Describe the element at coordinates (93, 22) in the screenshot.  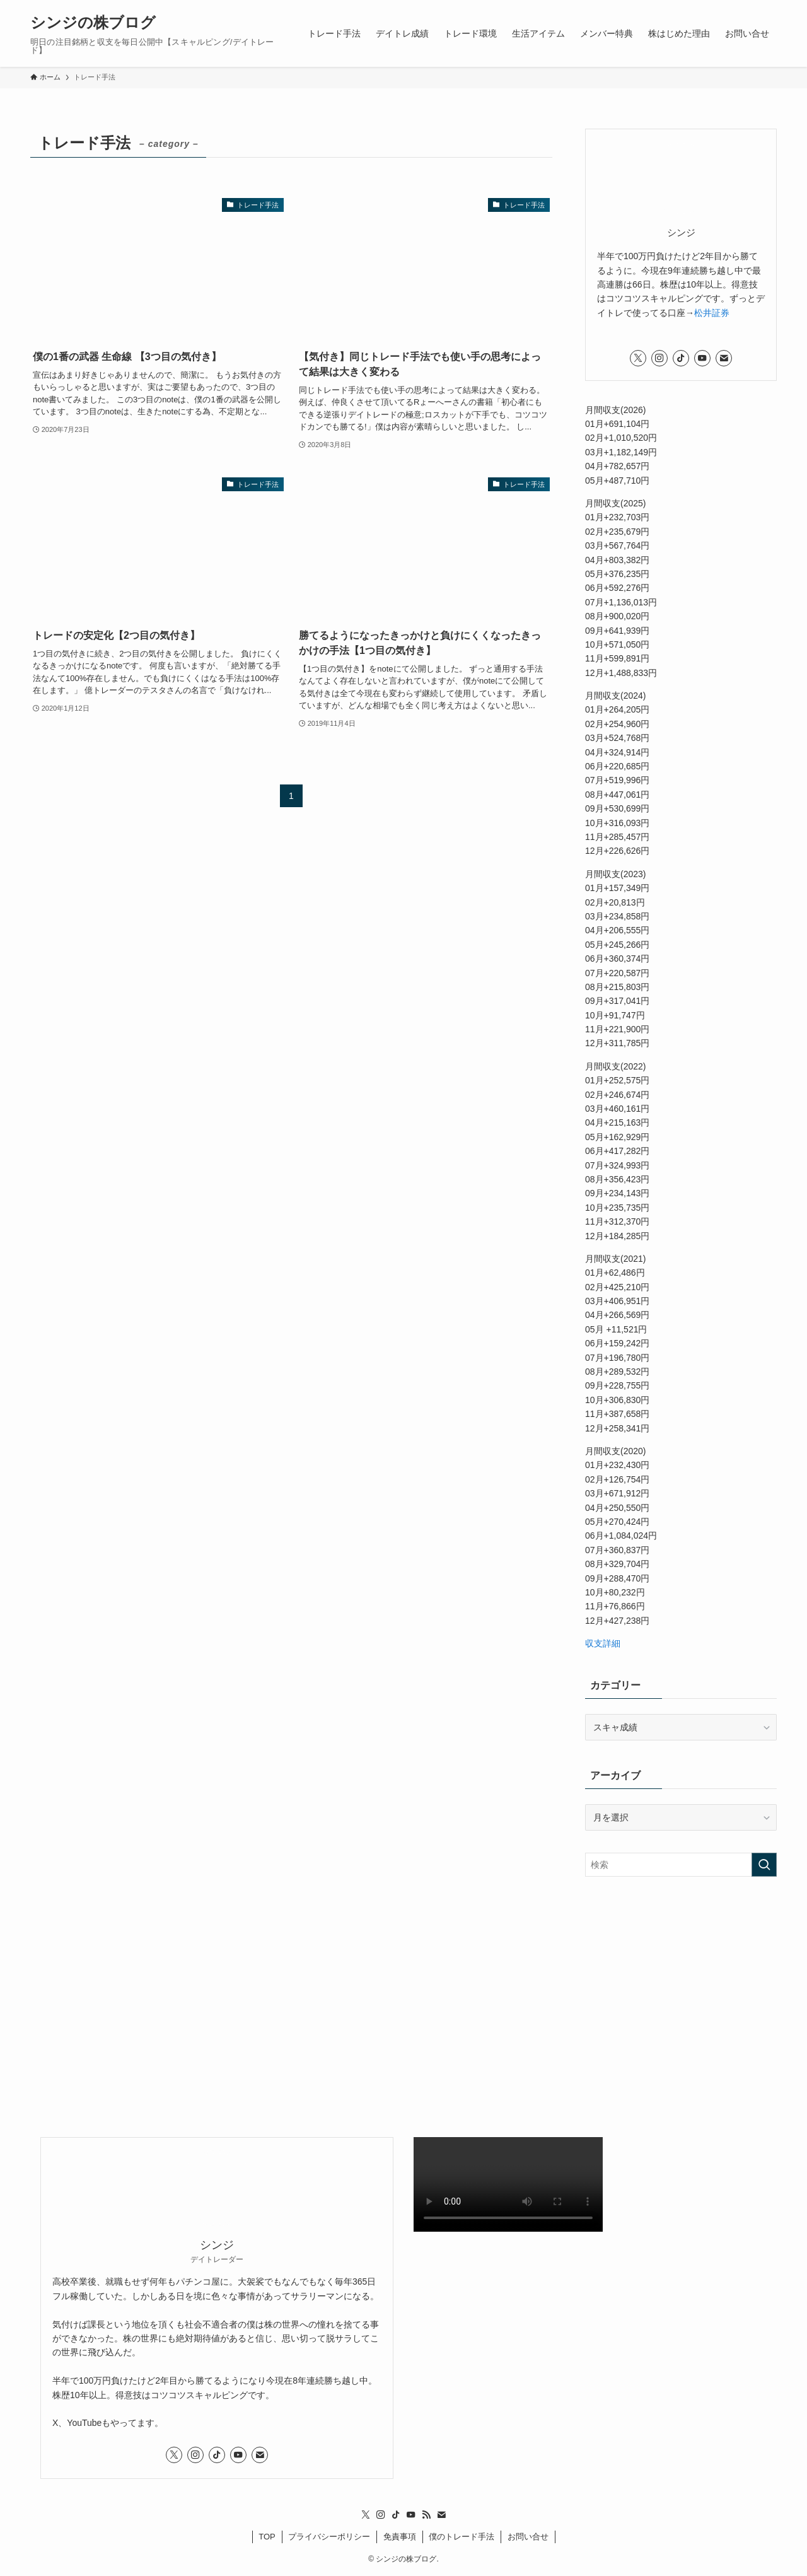
I see `シンジの株ブログ` at that location.